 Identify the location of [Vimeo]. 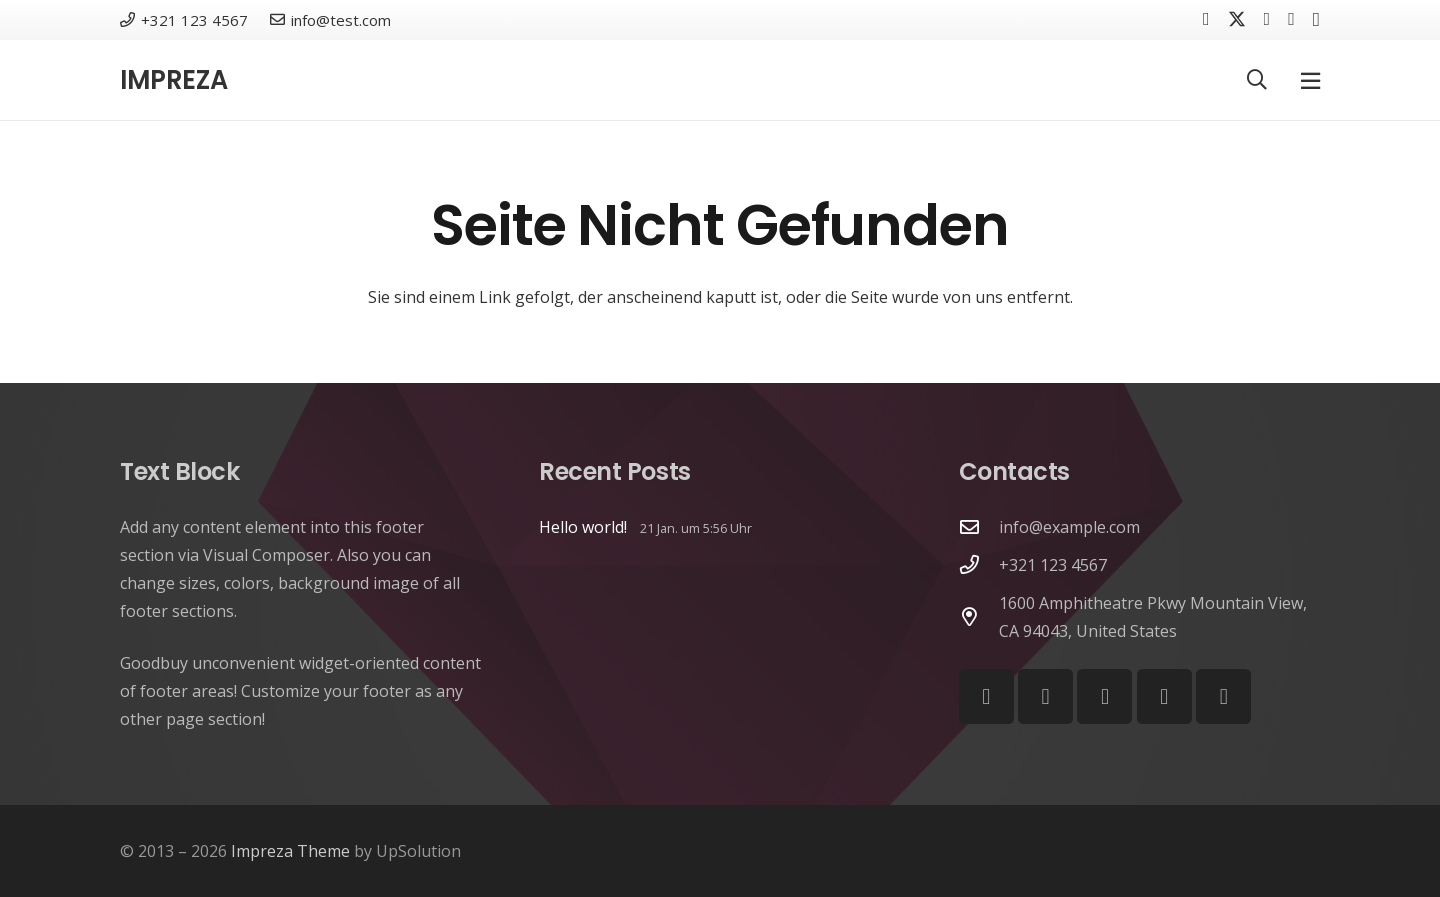
(1104, 696).